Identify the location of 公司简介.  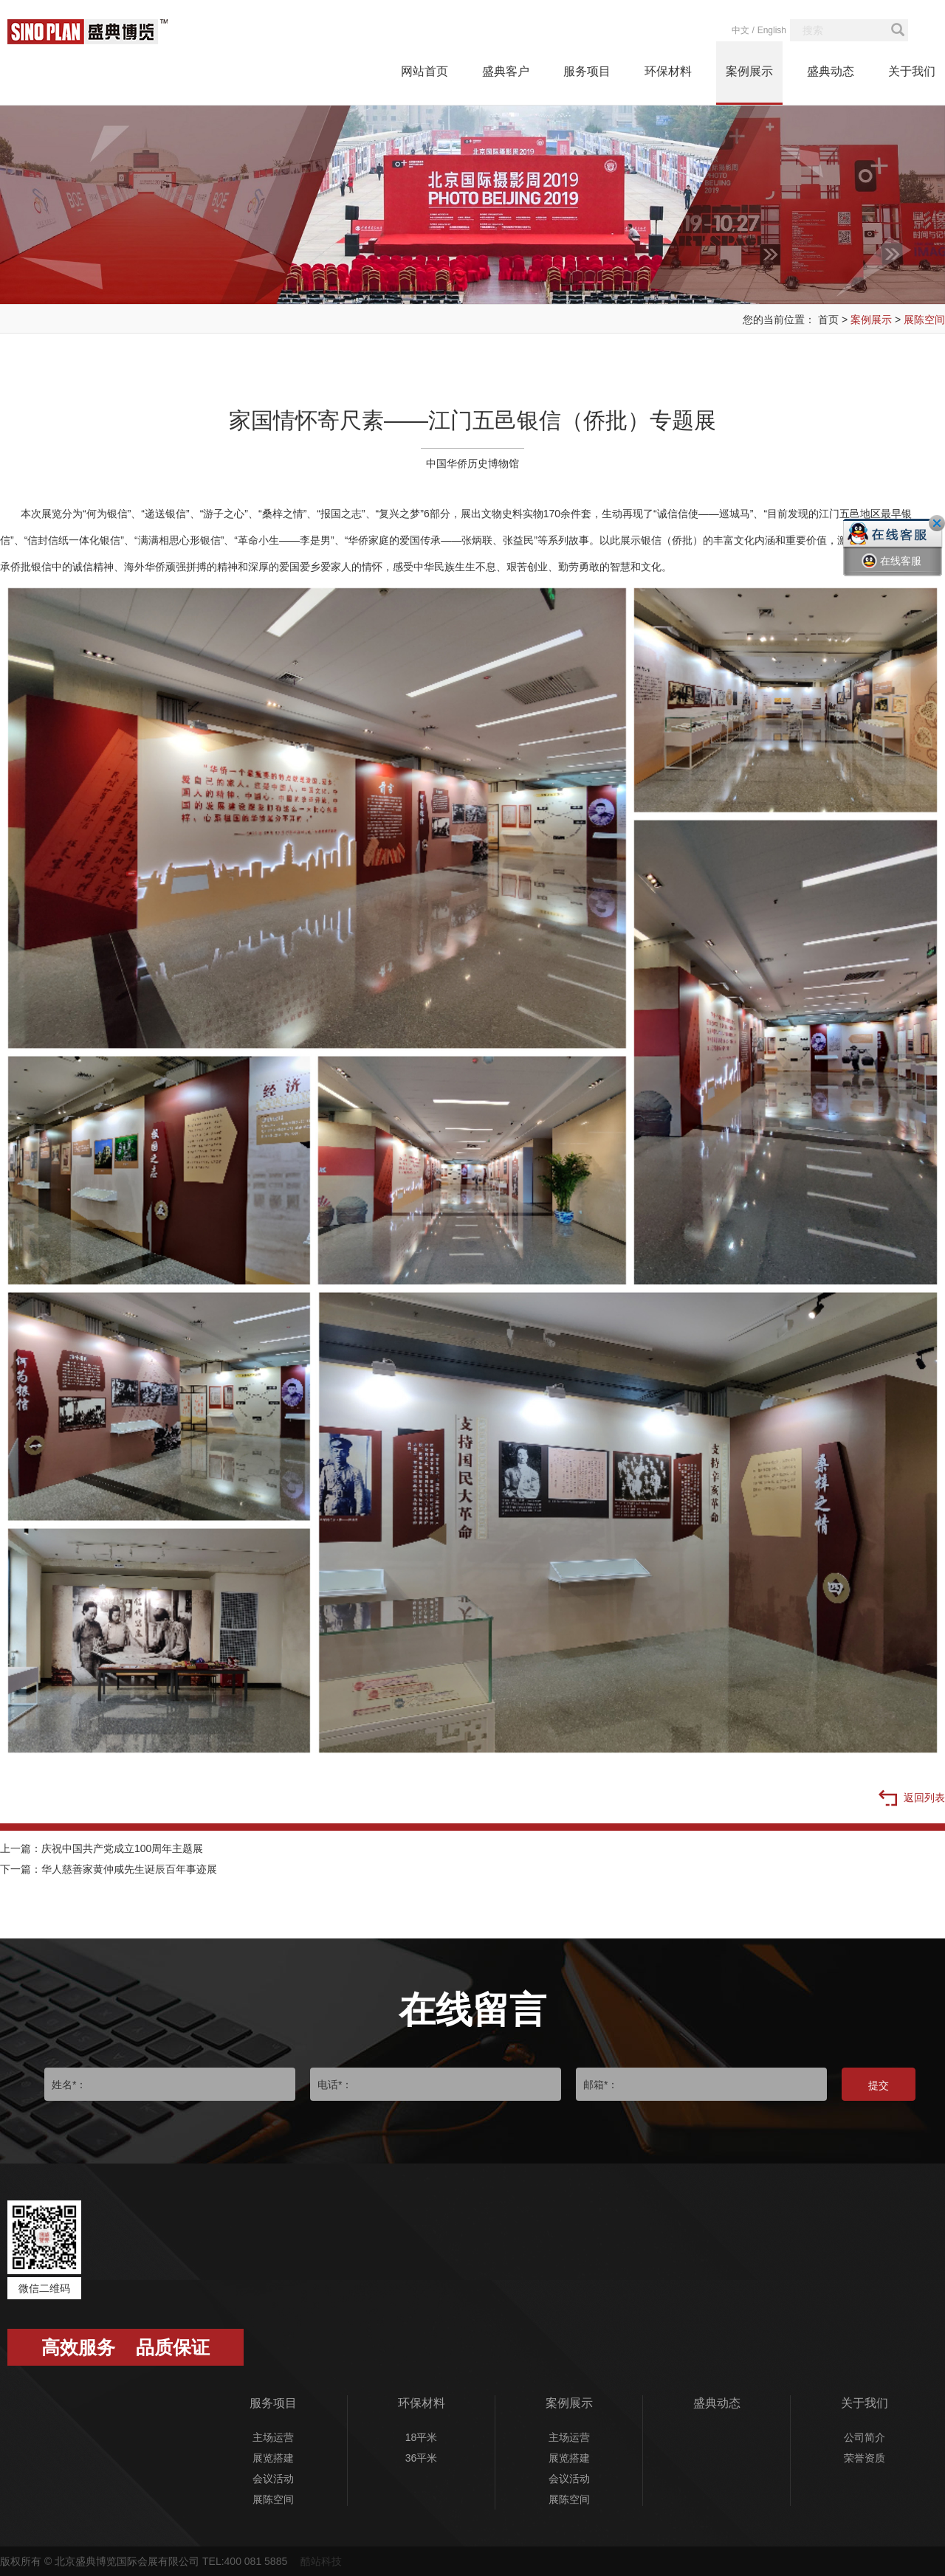
(864, 2437).